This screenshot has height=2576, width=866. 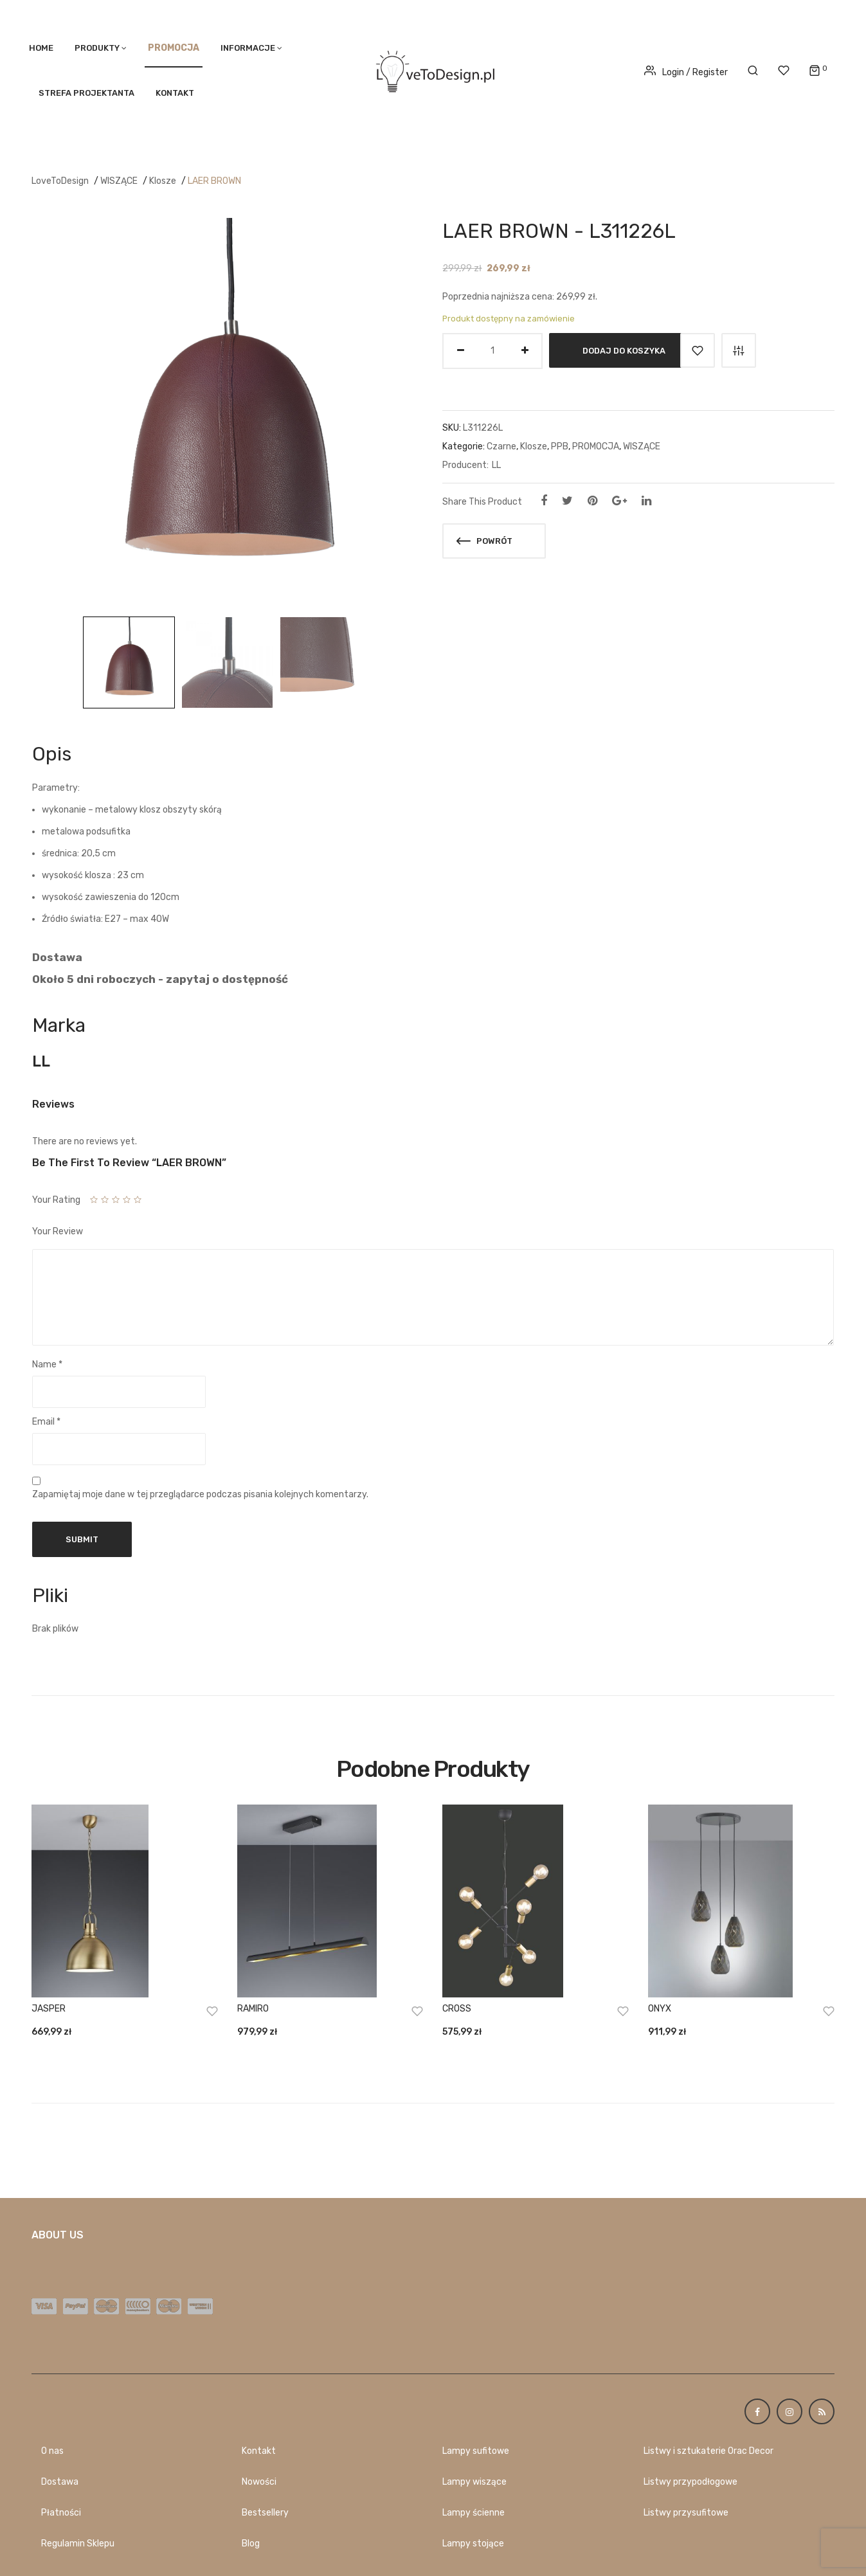 I want to click on Informacje, so click(x=248, y=48).